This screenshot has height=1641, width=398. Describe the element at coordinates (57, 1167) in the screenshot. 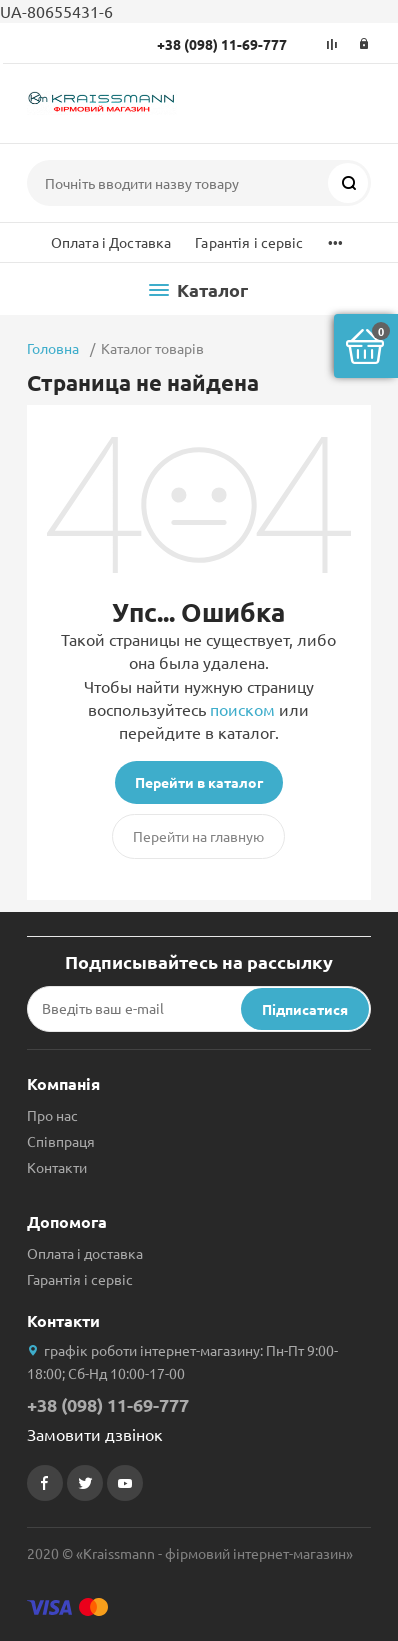

I see `Контакти` at that location.